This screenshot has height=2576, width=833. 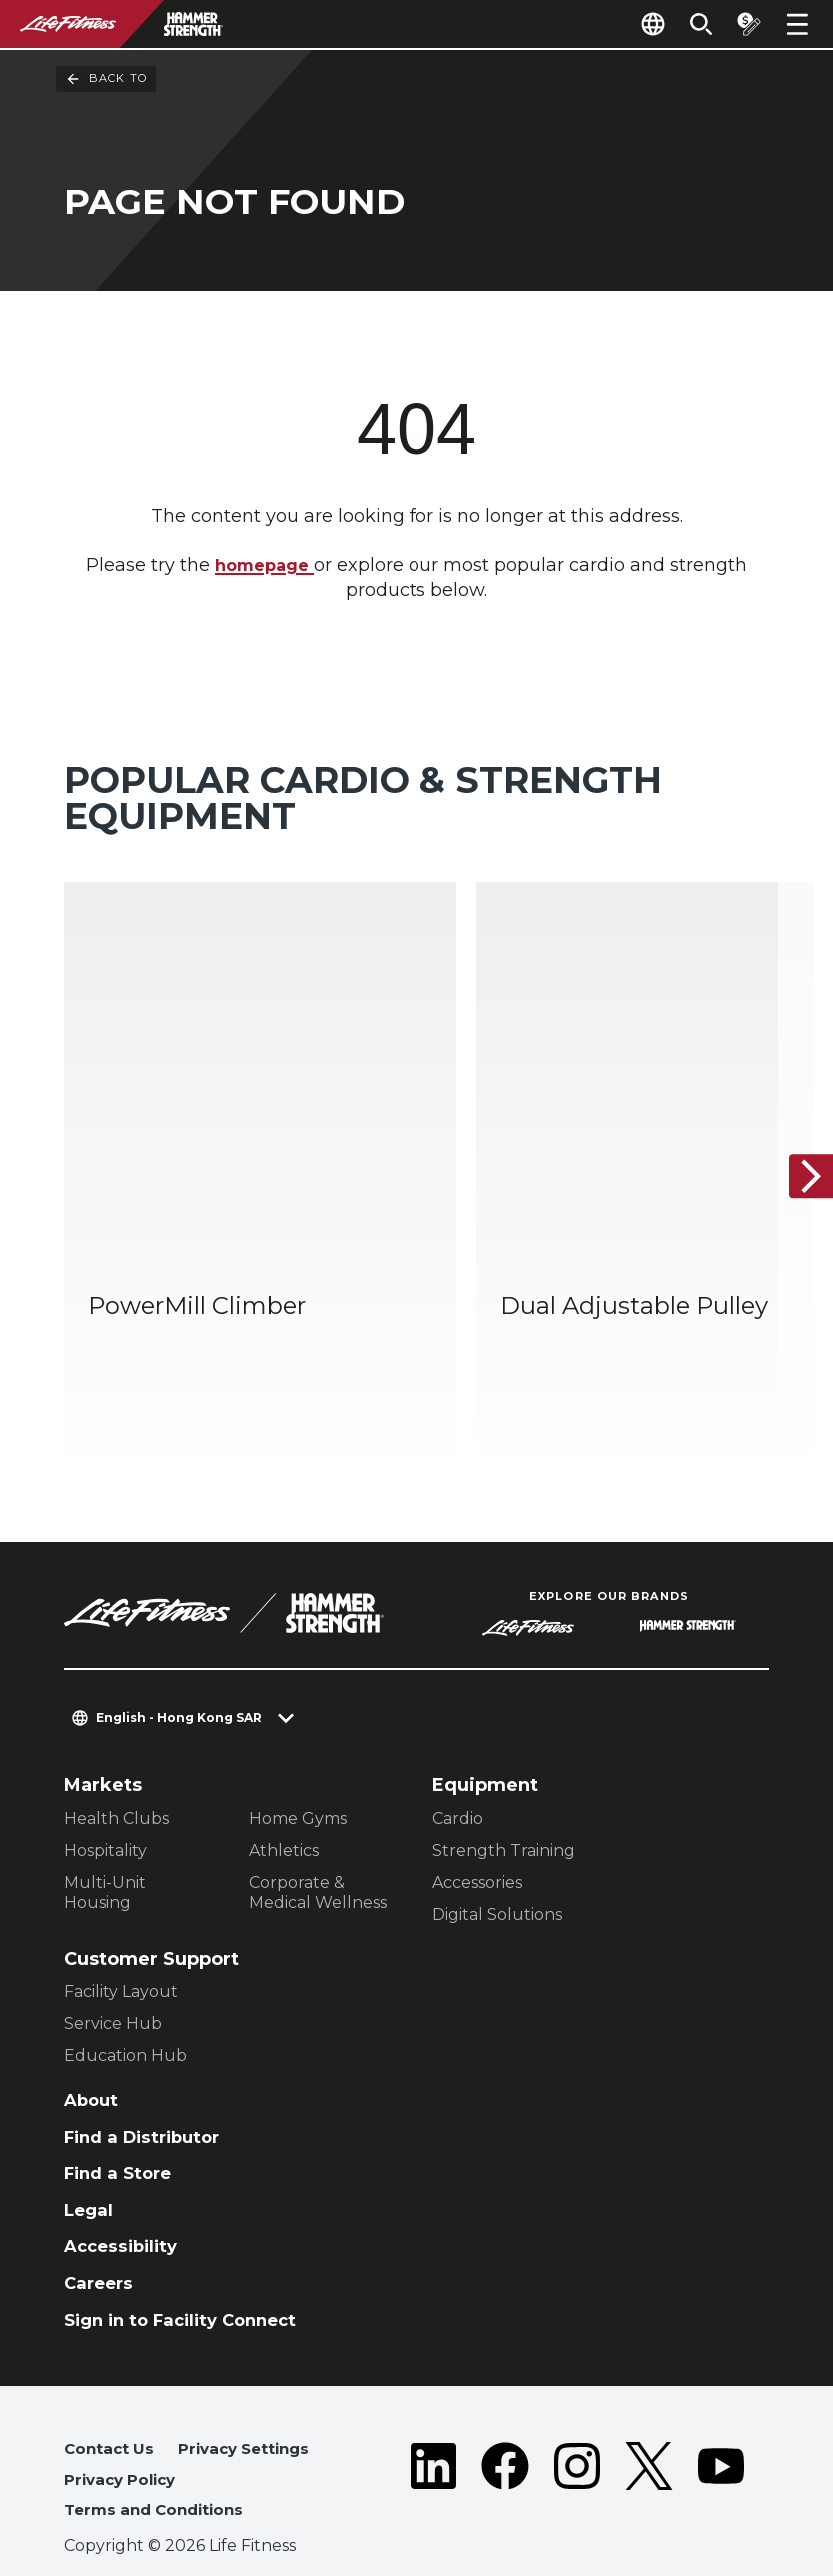 What do you see at coordinates (693, 24) in the screenshot?
I see `[Open the search form]` at bounding box center [693, 24].